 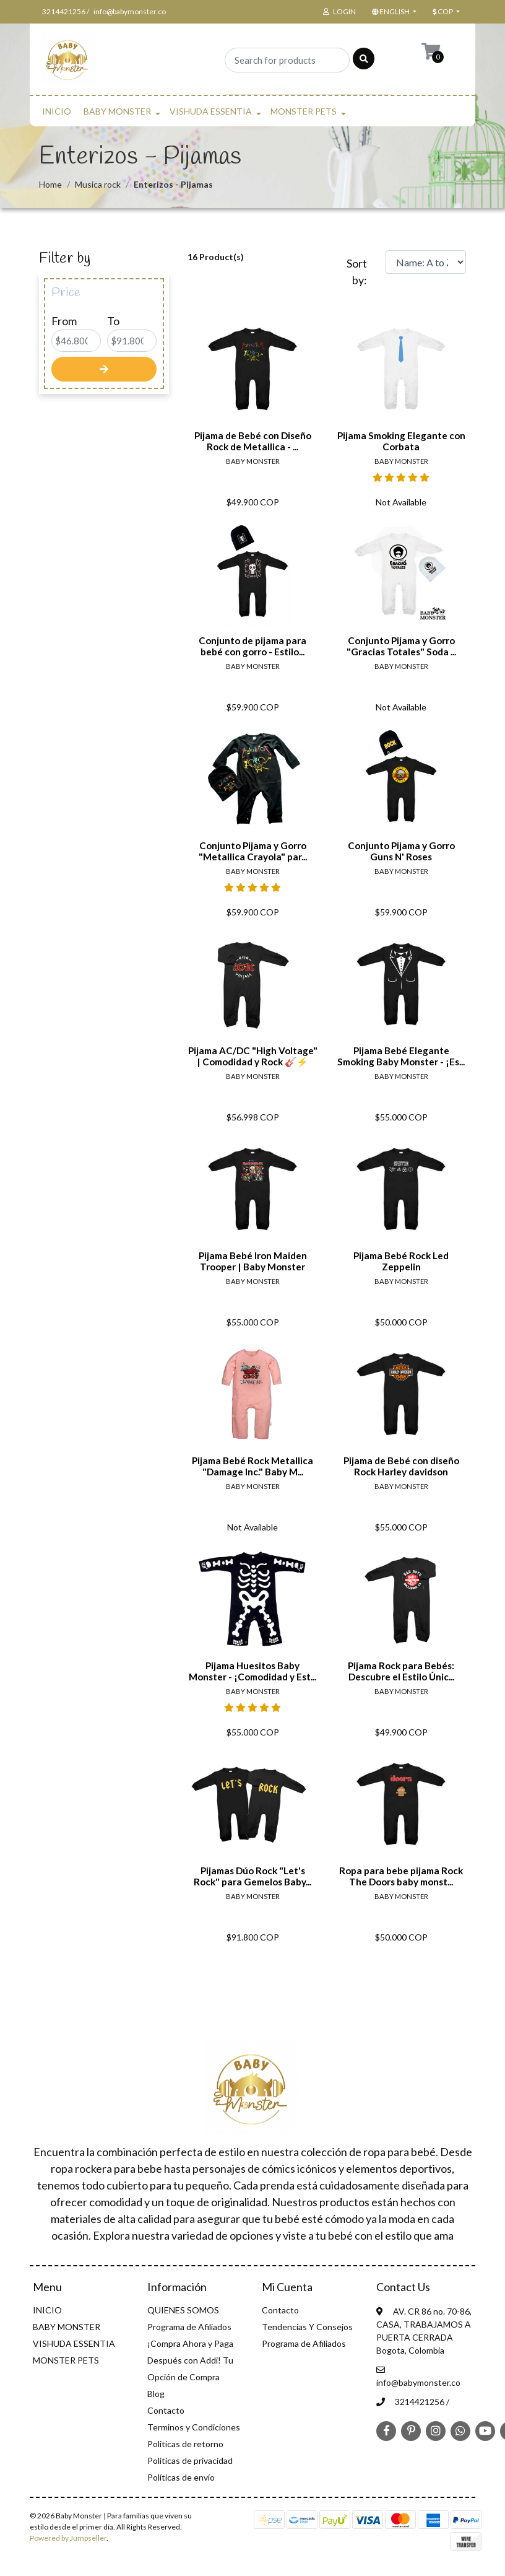 What do you see at coordinates (64, 321) in the screenshot?
I see `From` at bounding box center [64, 321].